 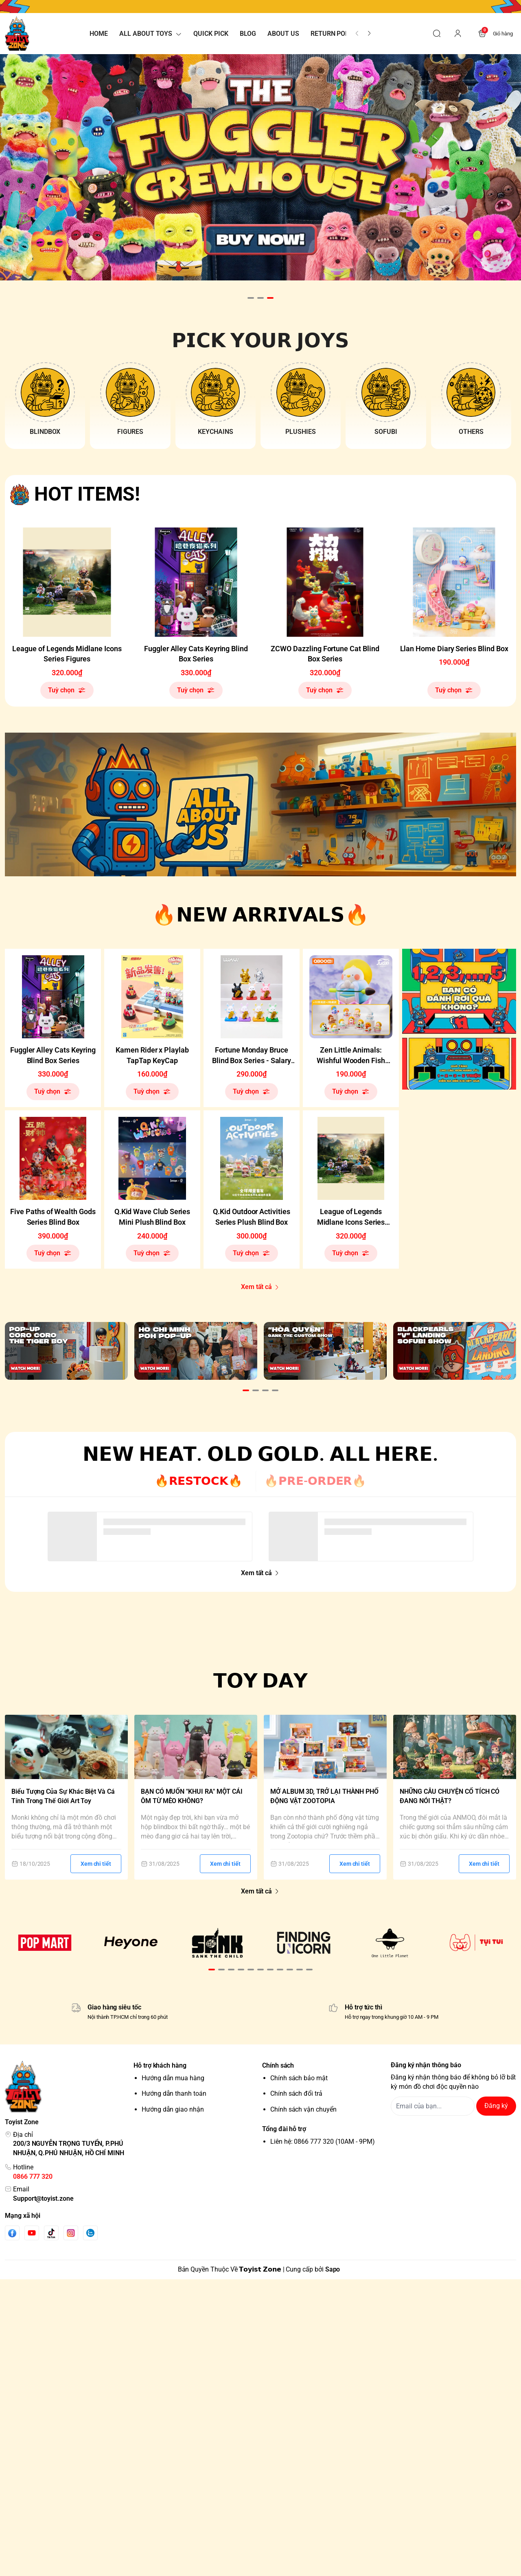 I want to click on Đăng ký, so click(x=496, y=2104).